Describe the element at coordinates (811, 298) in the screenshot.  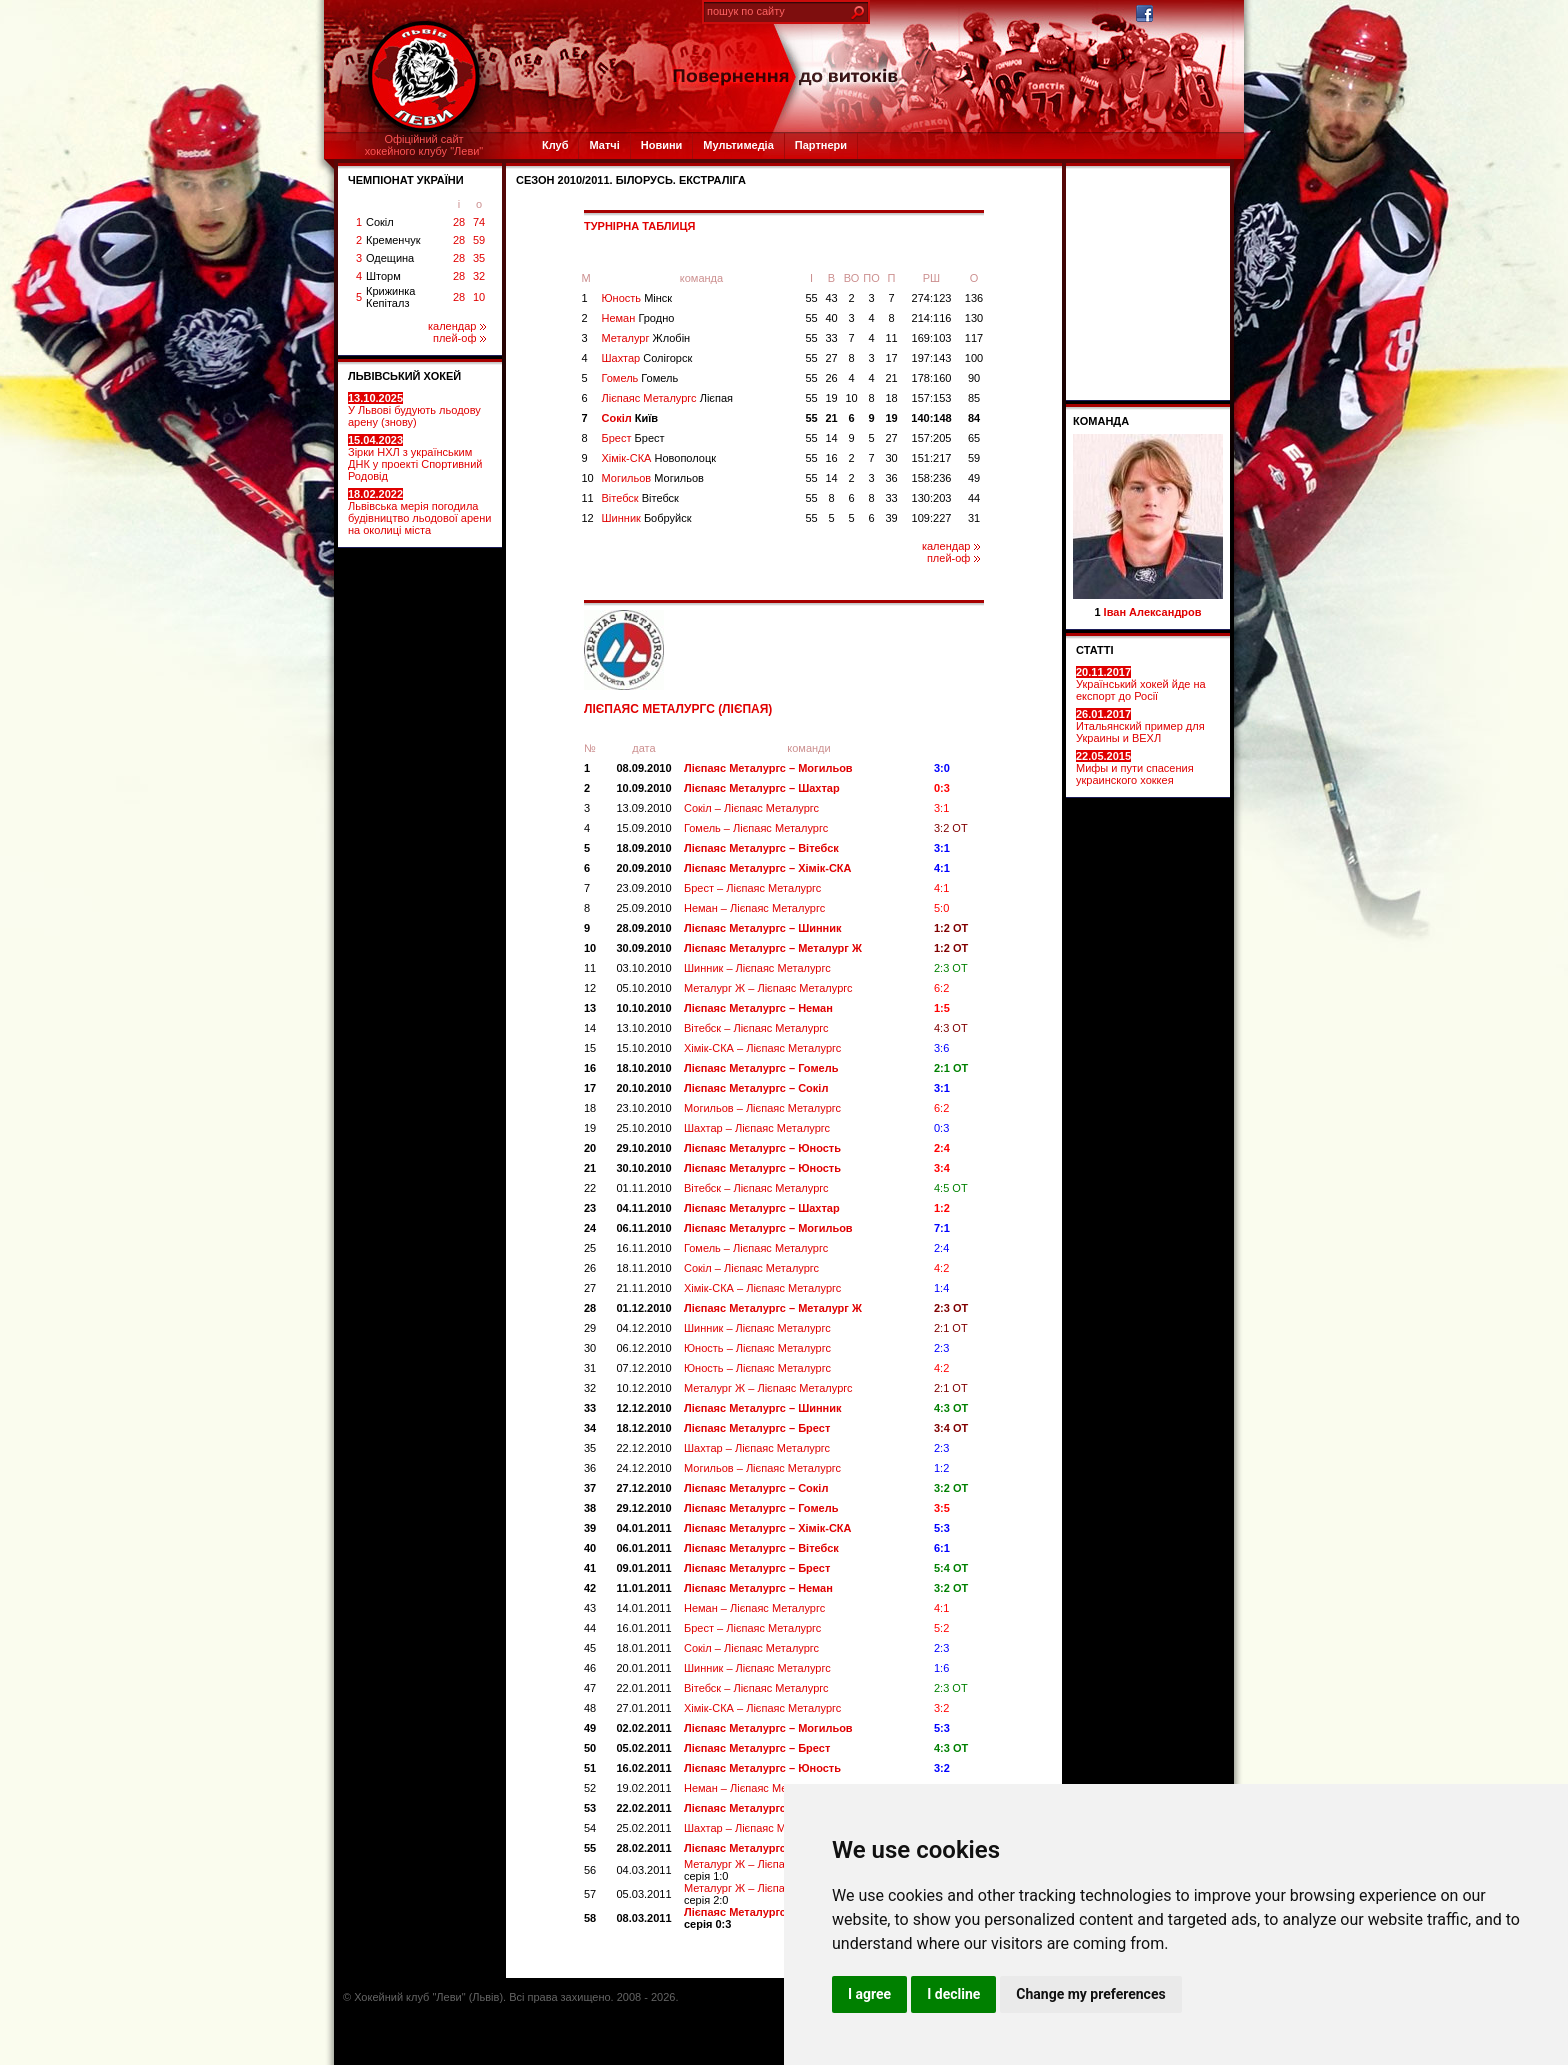
I see `55` at that location.